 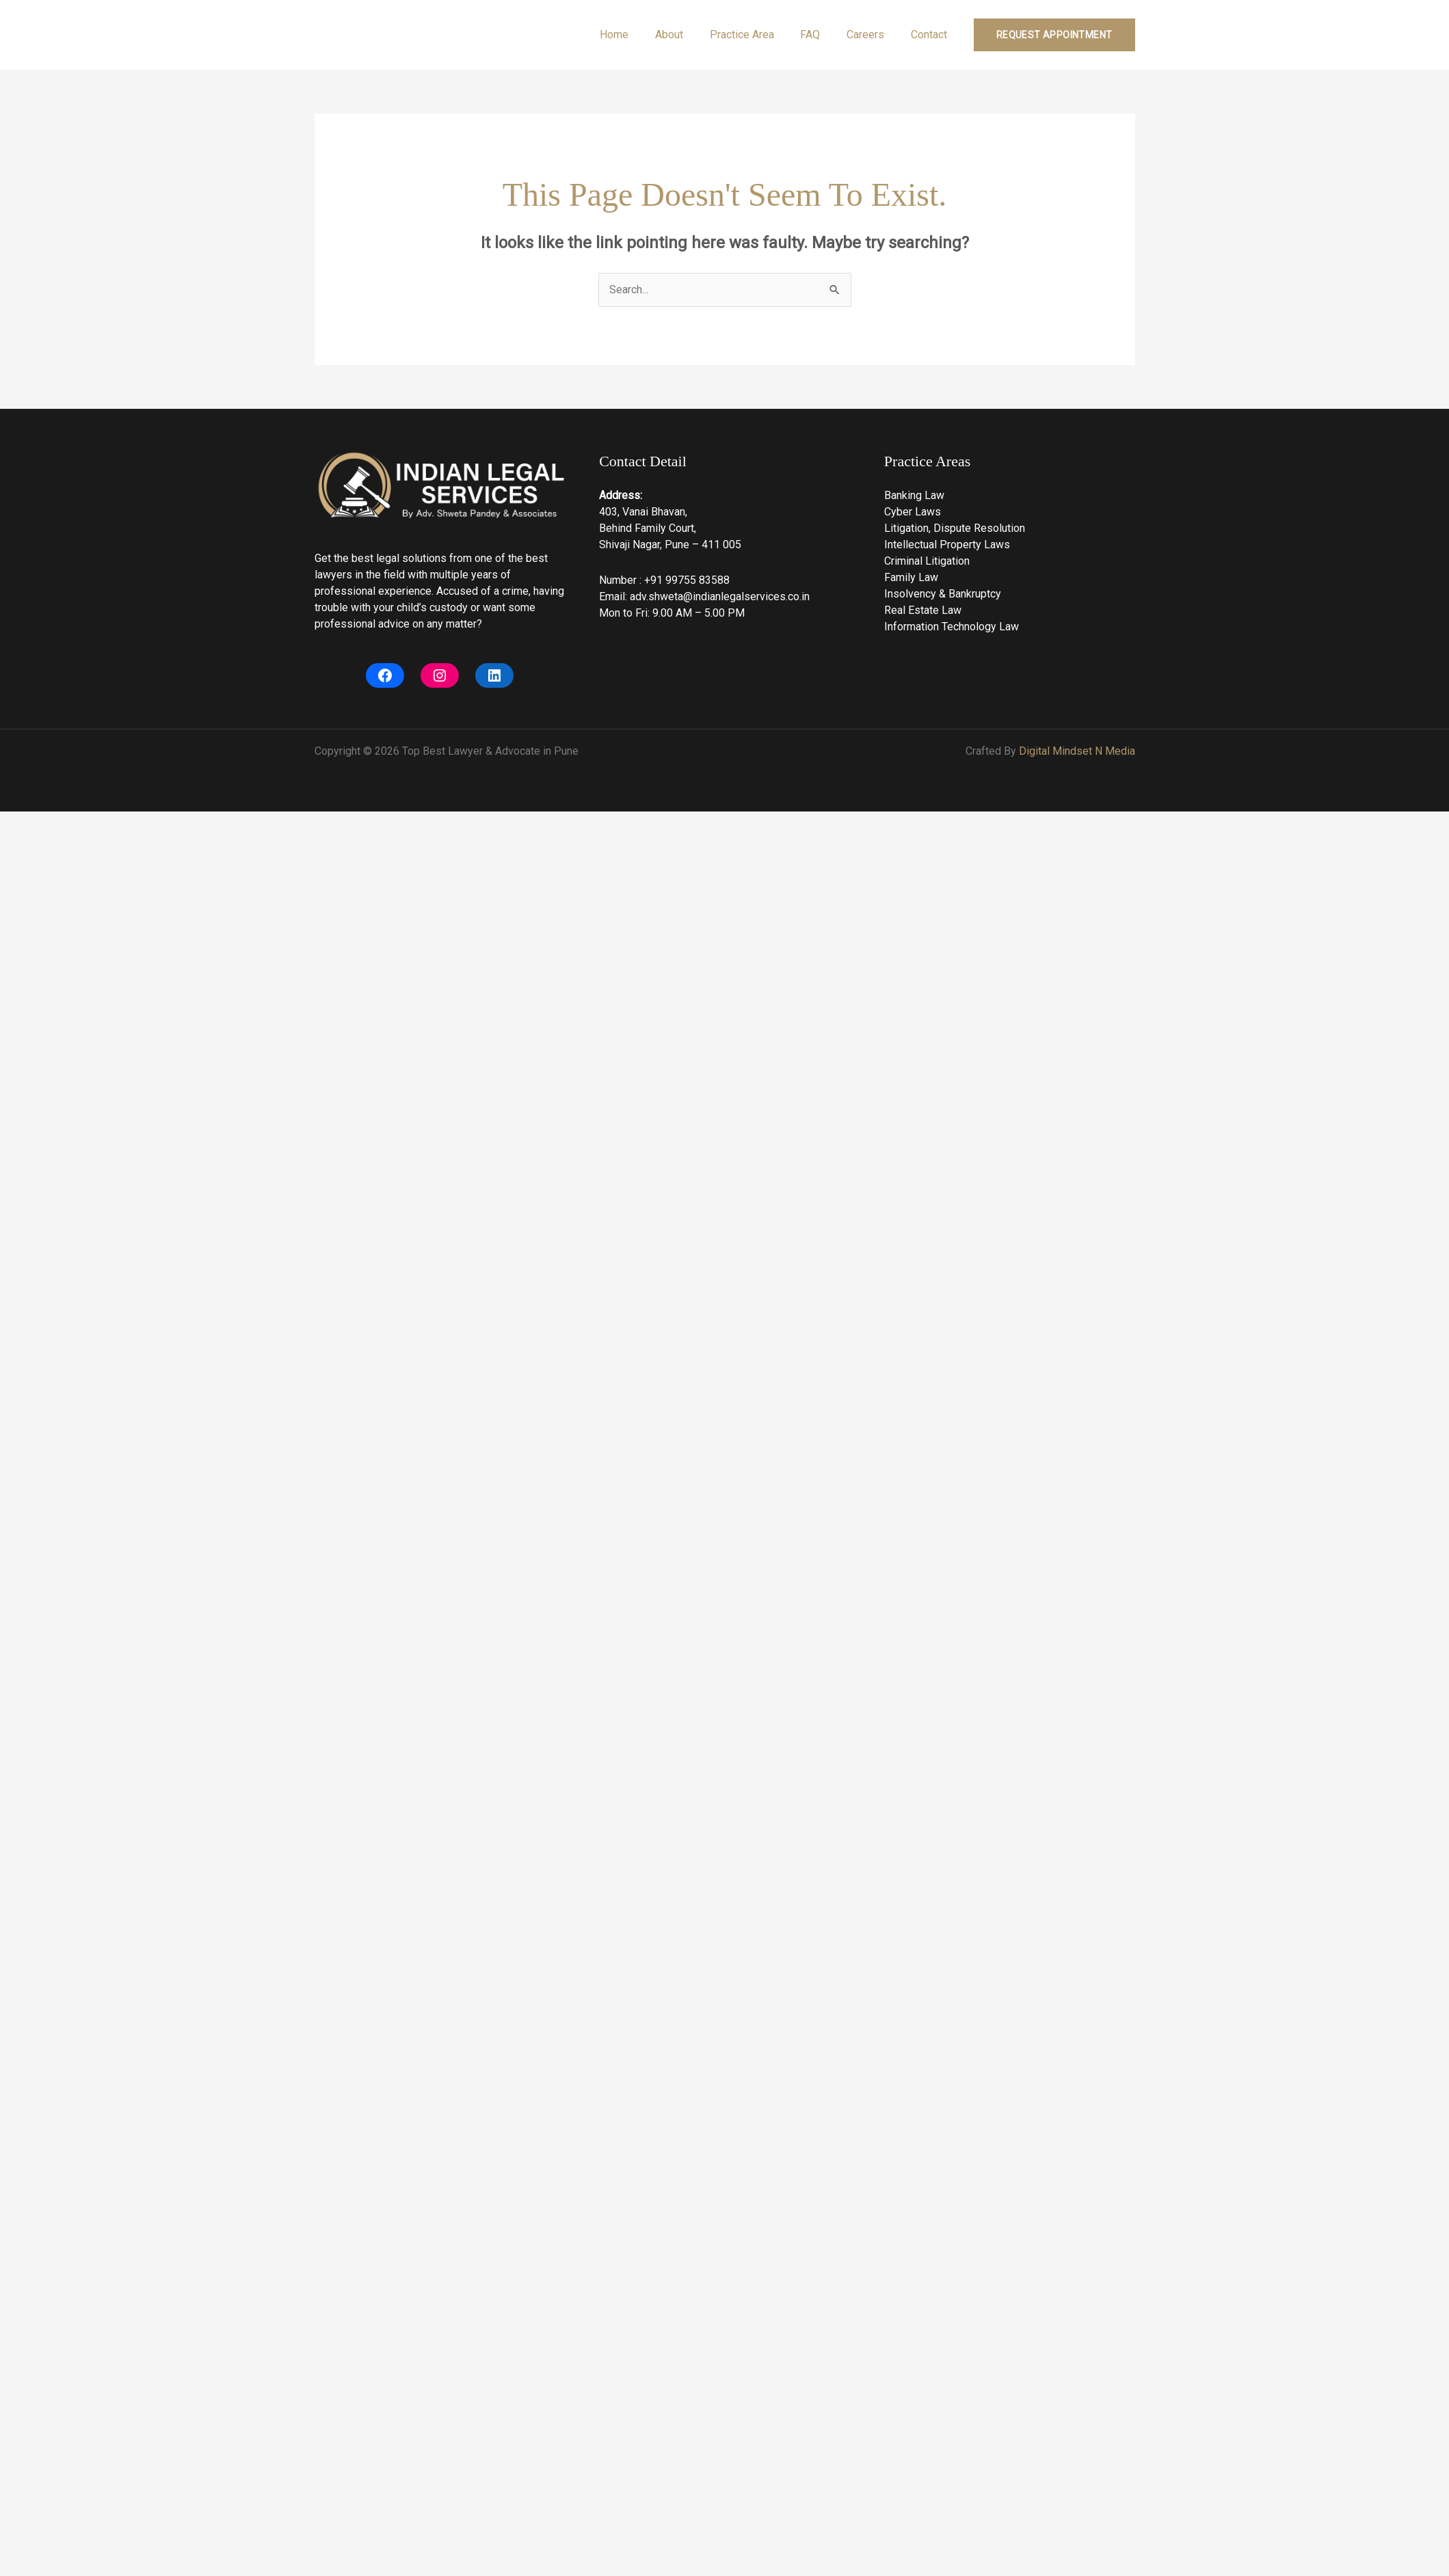 What do you see at coordinates (911, 577) in the screenshot?
I see `Family Law` at bounding box center [911, 577].